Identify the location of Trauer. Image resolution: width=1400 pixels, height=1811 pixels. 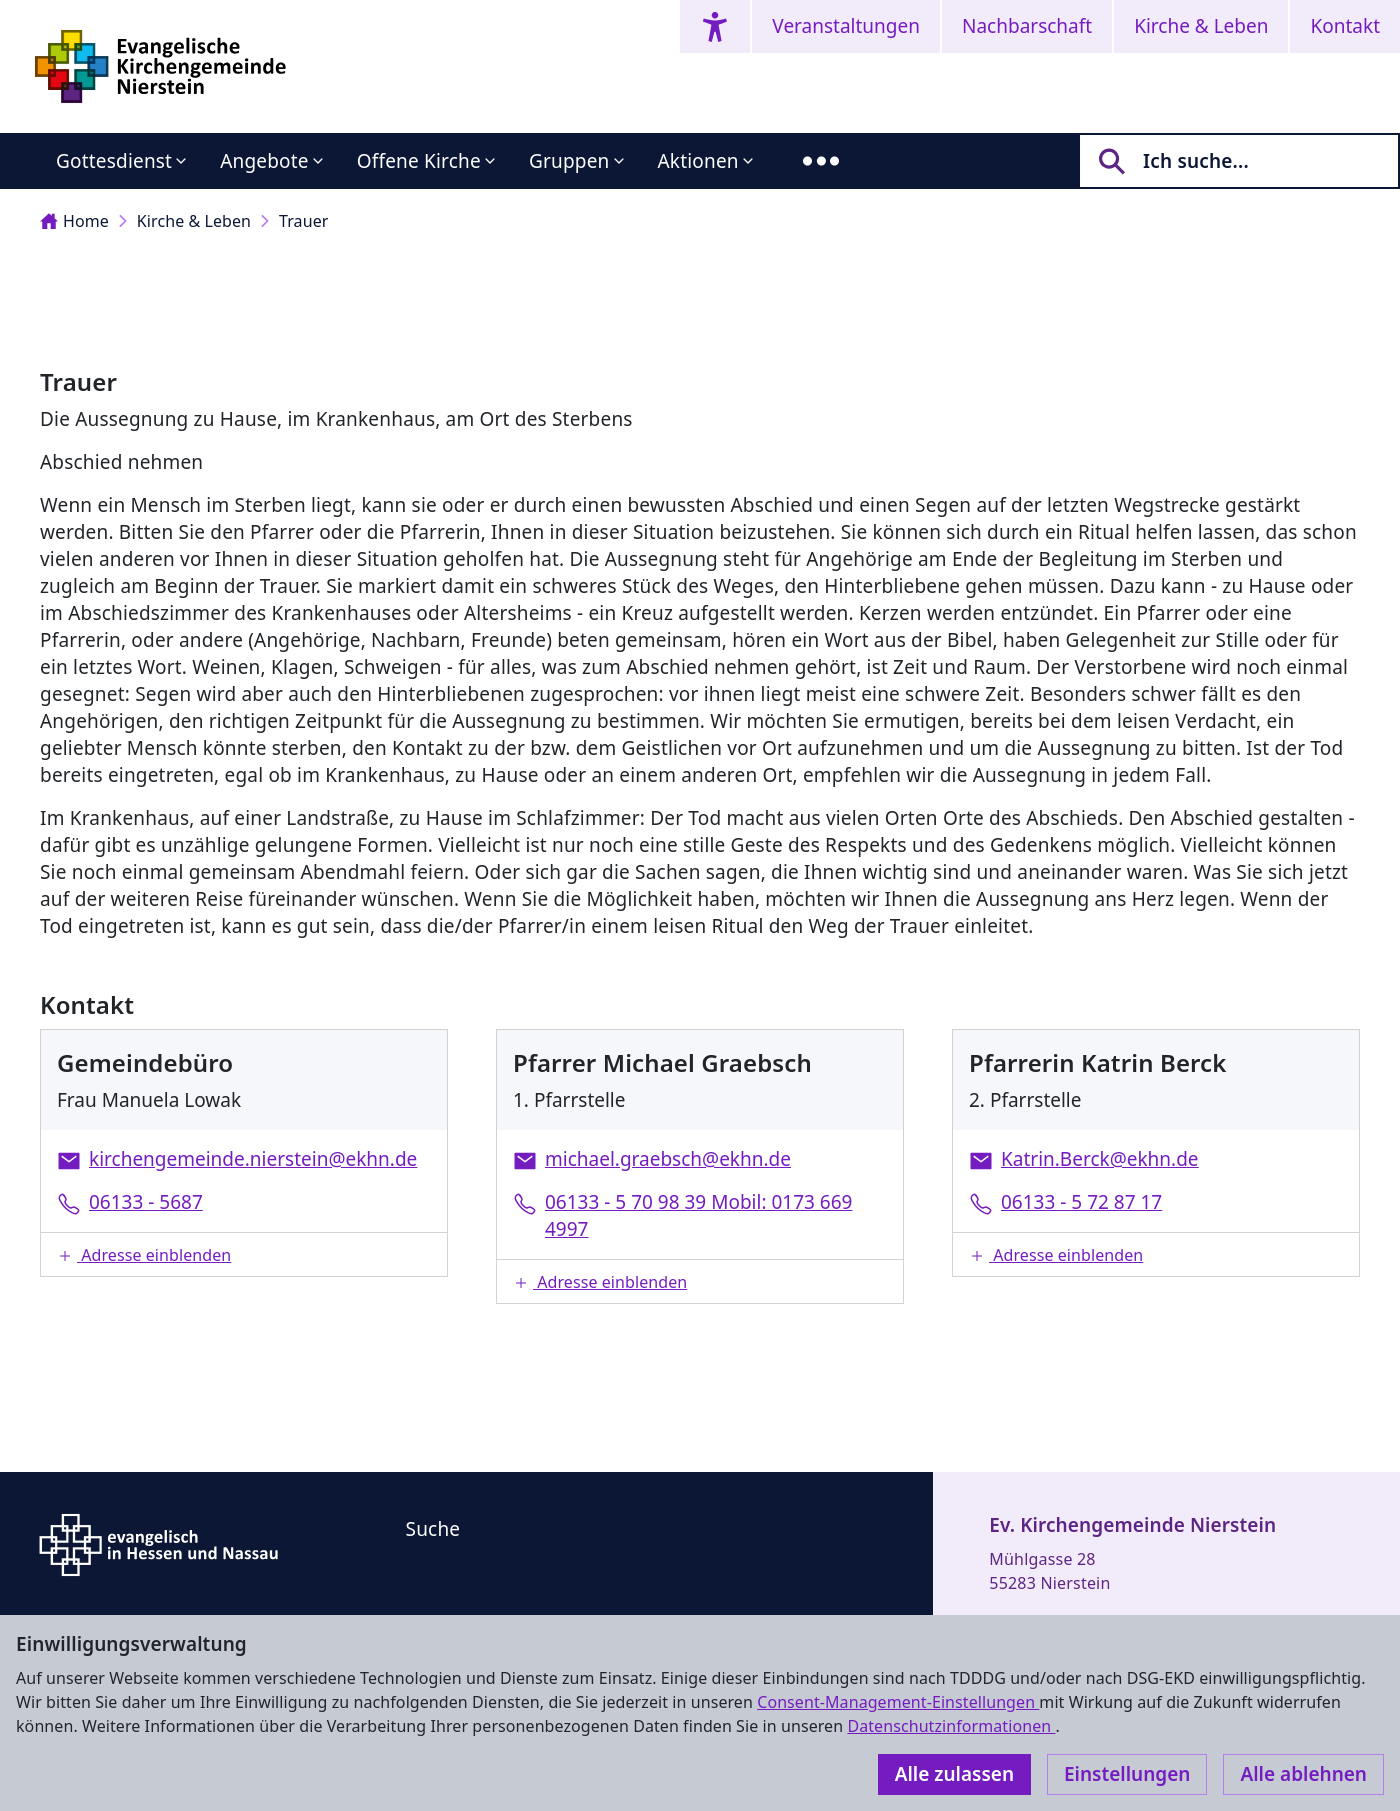
(303, 221).